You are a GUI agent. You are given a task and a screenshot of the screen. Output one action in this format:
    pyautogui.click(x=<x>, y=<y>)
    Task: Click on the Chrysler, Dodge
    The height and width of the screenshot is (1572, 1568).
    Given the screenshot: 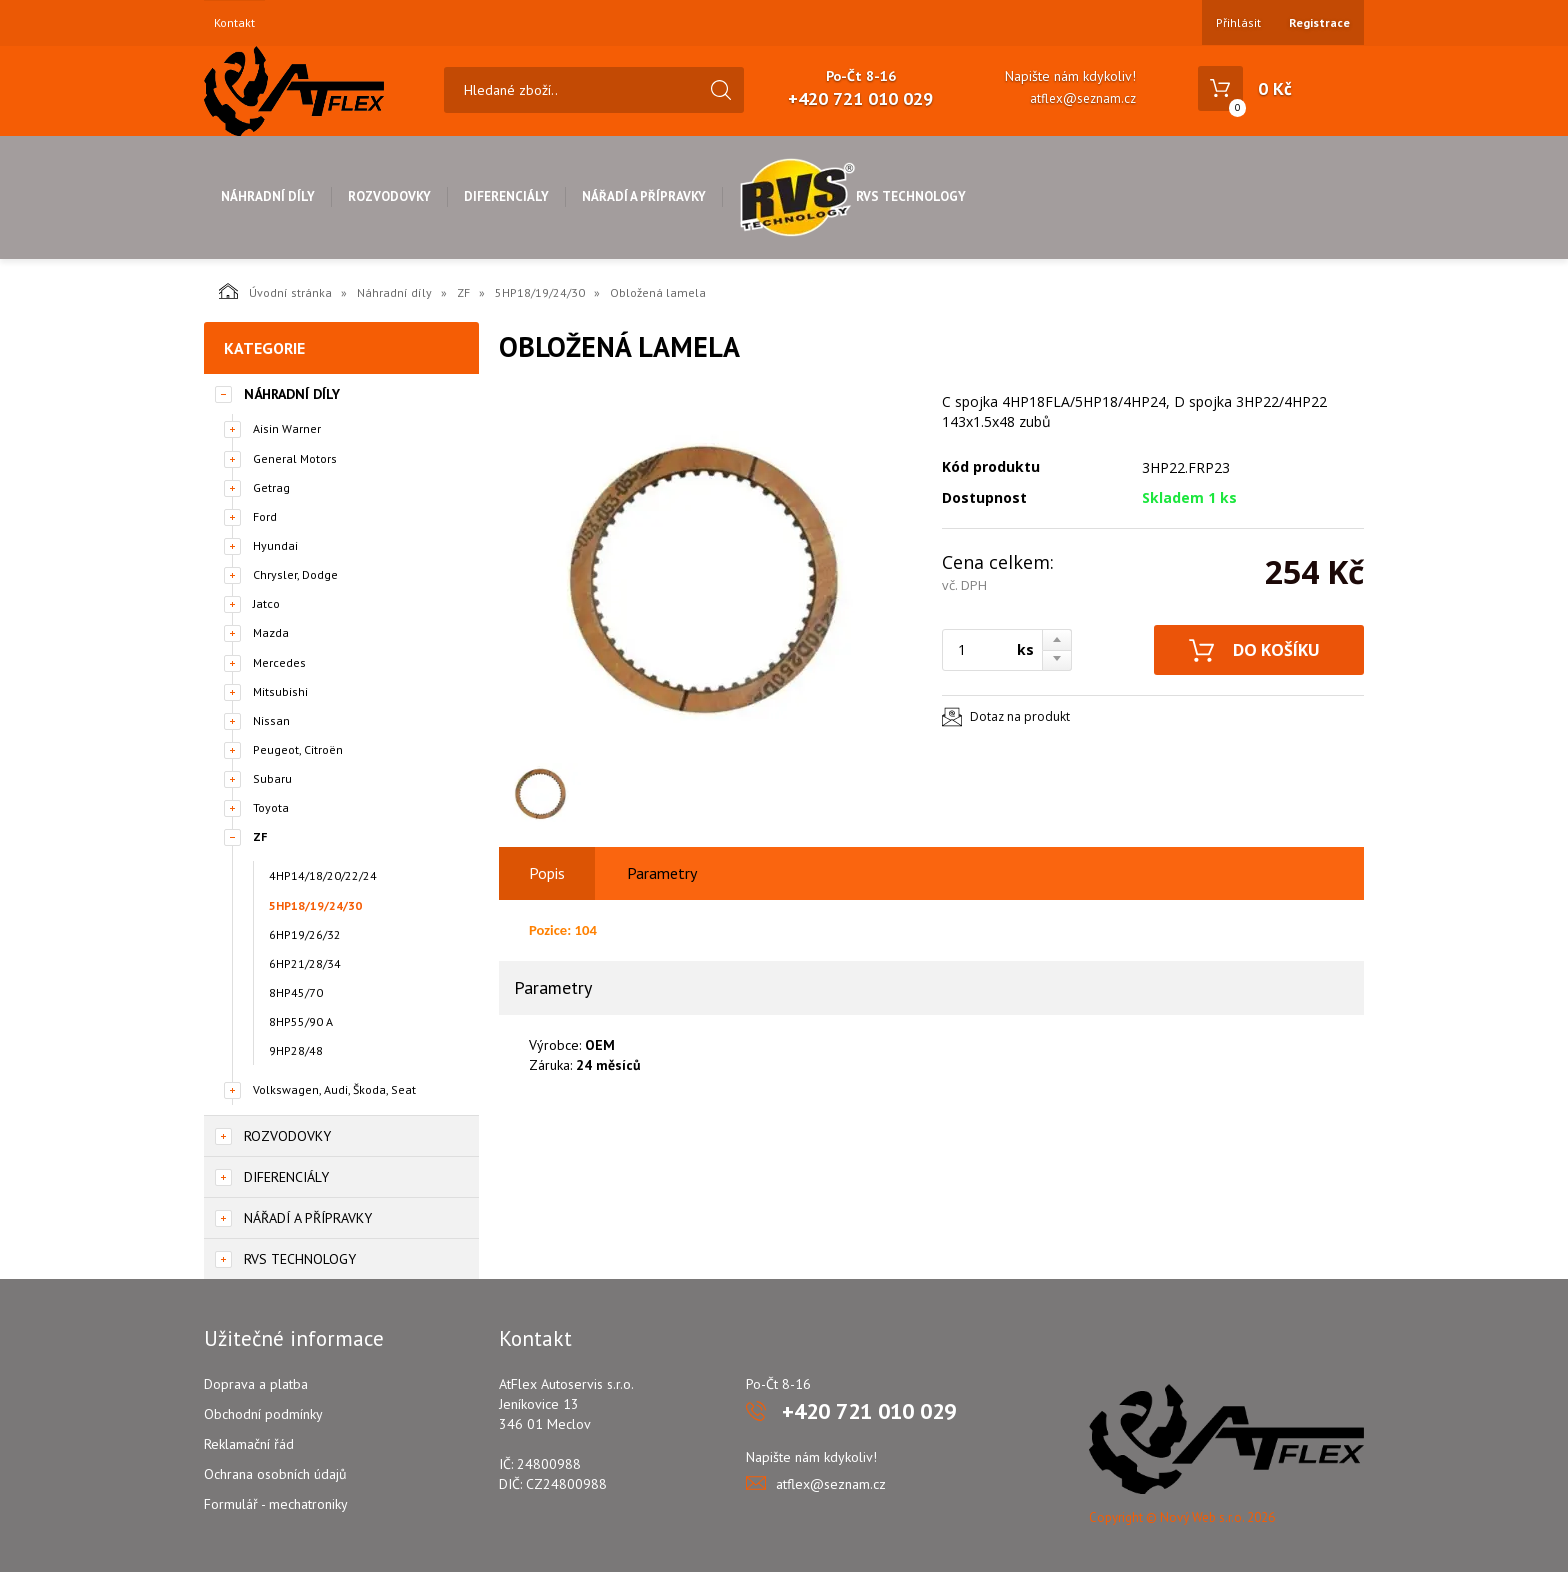 What is the action you would take?
    pyautogui.click(x=295, y=574)
    